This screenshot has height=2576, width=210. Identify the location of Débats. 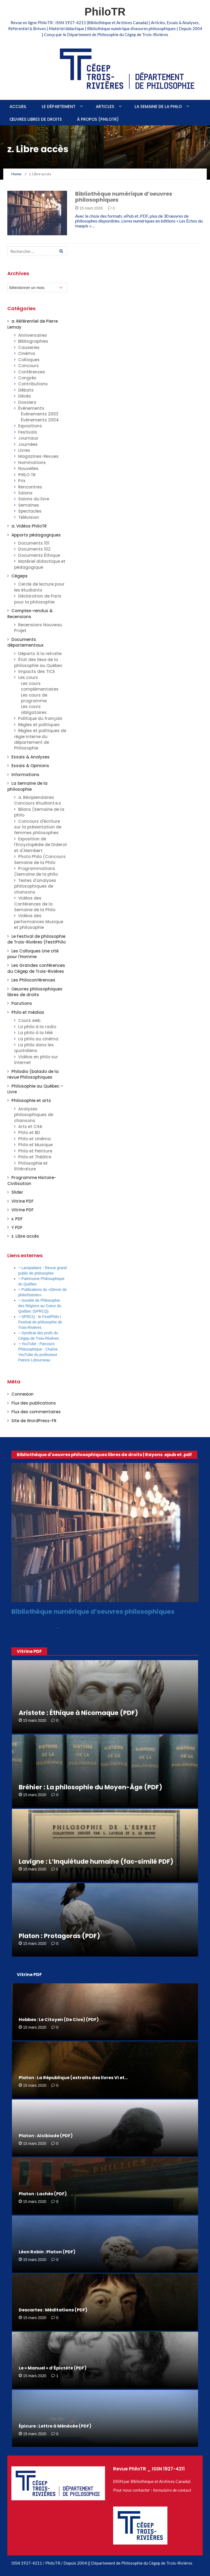
(26, 390).